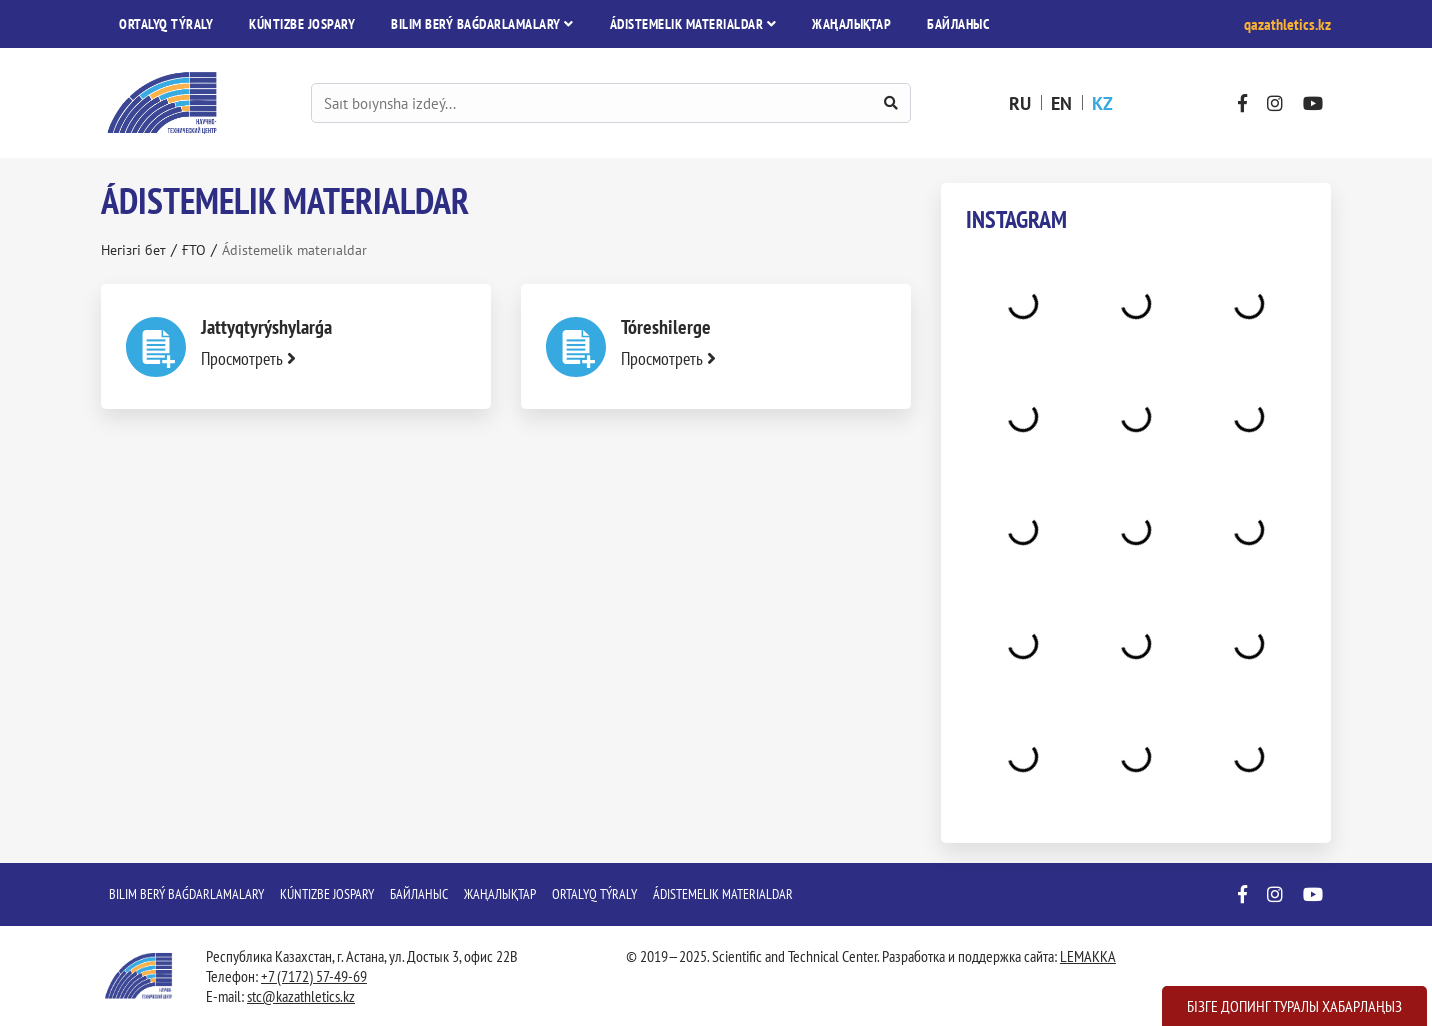  What do you see at coordinates (1287, 24) in the screenshot?
I see `qazathletics.kz` at bounding box center [1287, 24].